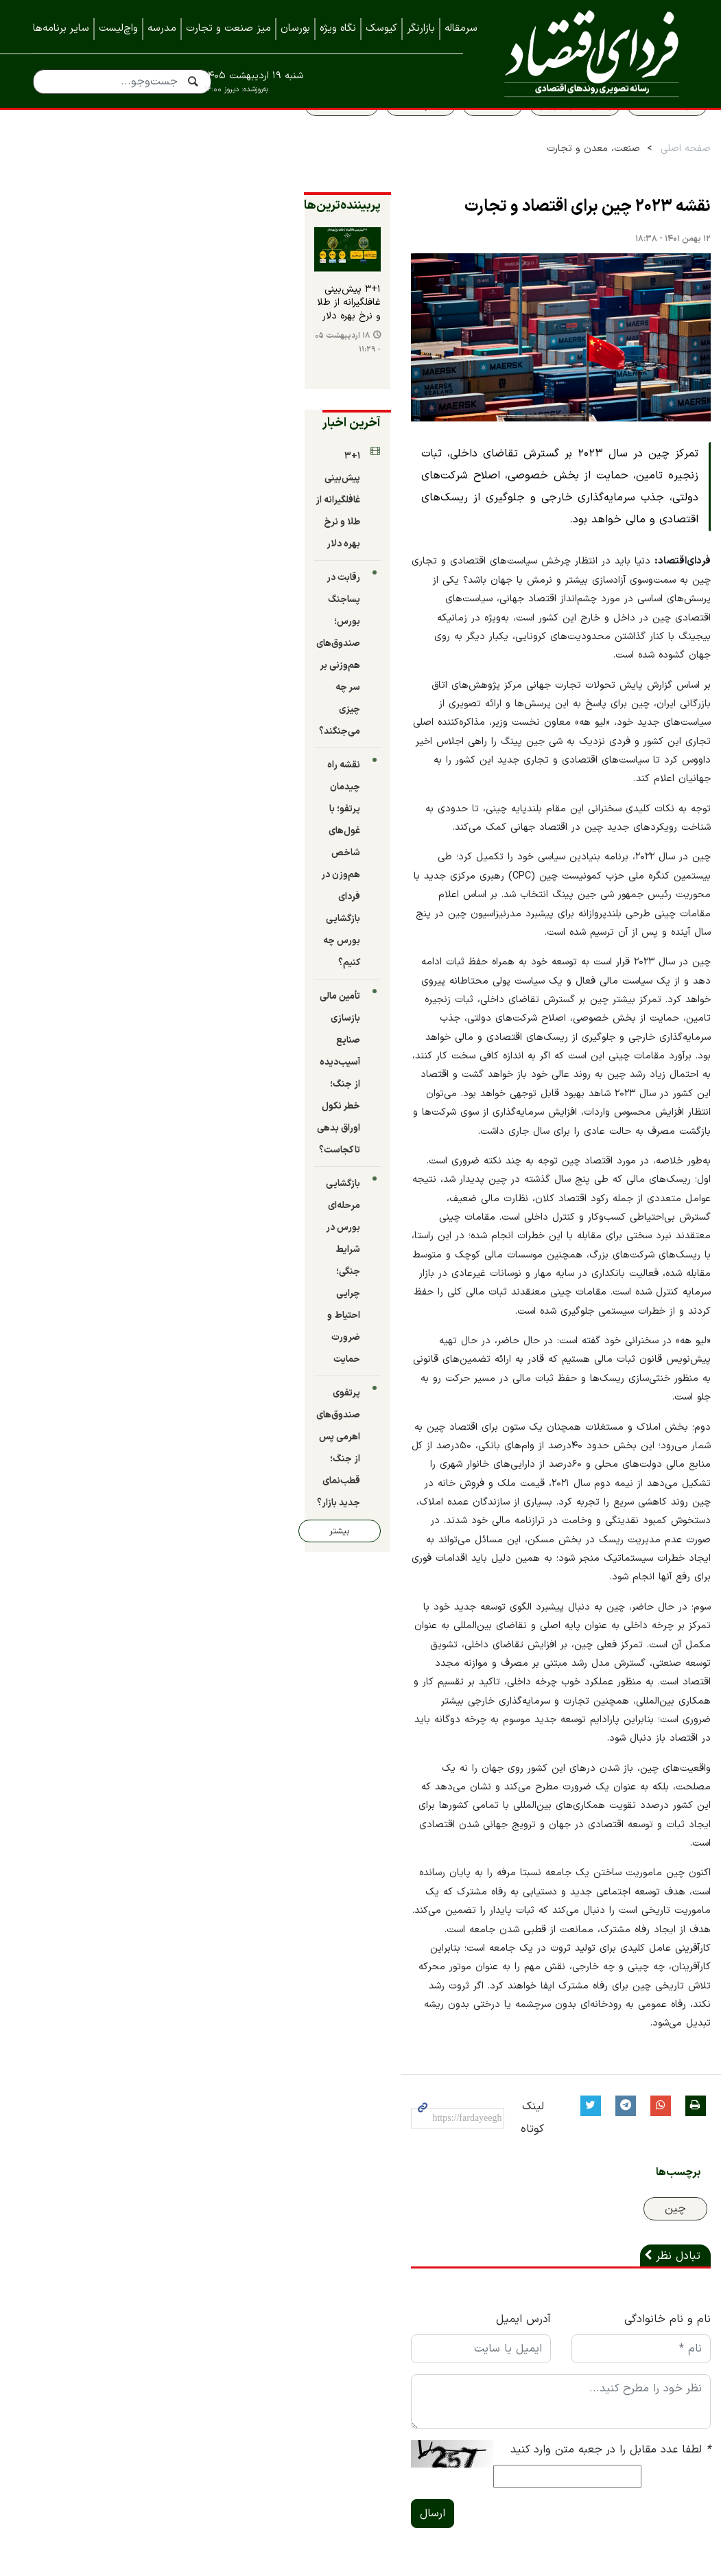 This screenshot has width=721, height=2576. Describe the element at coordinates (470, 135) in the screenshot. I see `قیمت طلا` at that location.